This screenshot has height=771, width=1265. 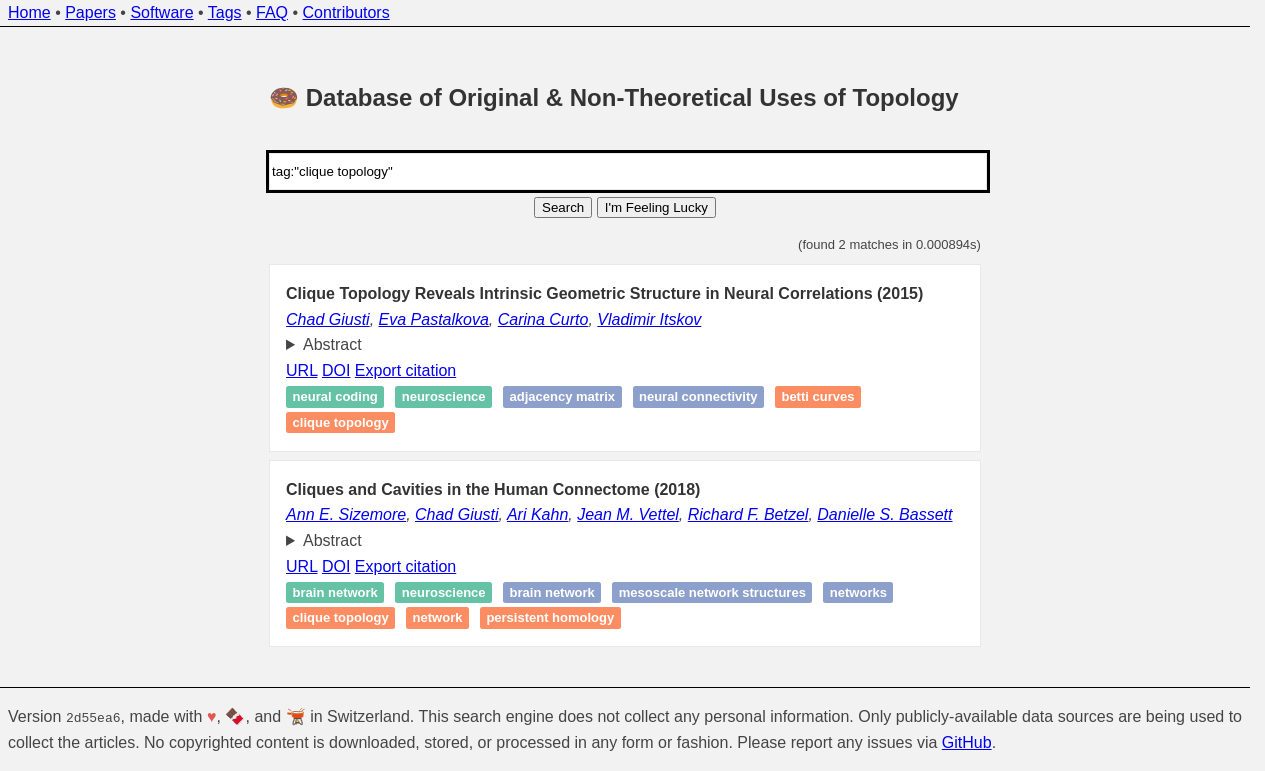 What do you see at coordinates (346, 514) in the screenshot?
I see `Ann E. Sizemore` at bounding box center [346, 514].